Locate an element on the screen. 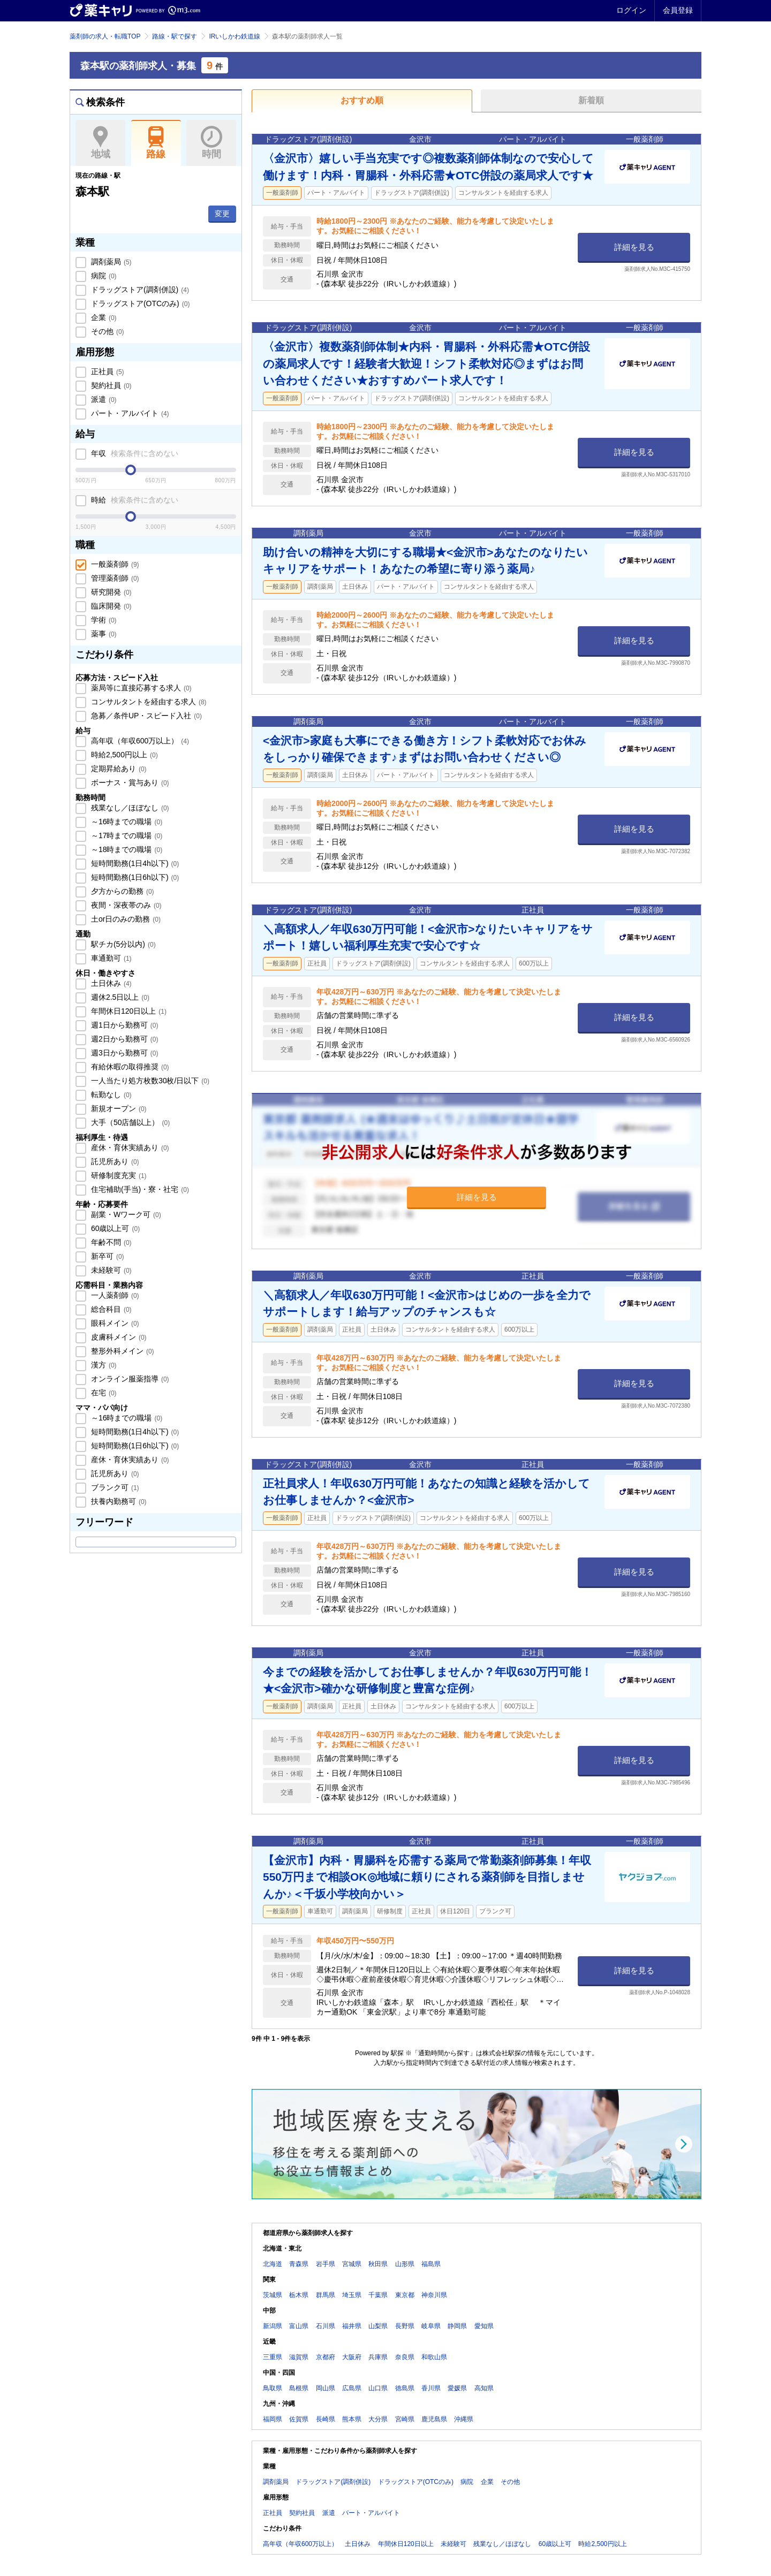 The image size is (771, 2576). ドラッグストア(OTCのみ) is located at coordinates (139, 303).